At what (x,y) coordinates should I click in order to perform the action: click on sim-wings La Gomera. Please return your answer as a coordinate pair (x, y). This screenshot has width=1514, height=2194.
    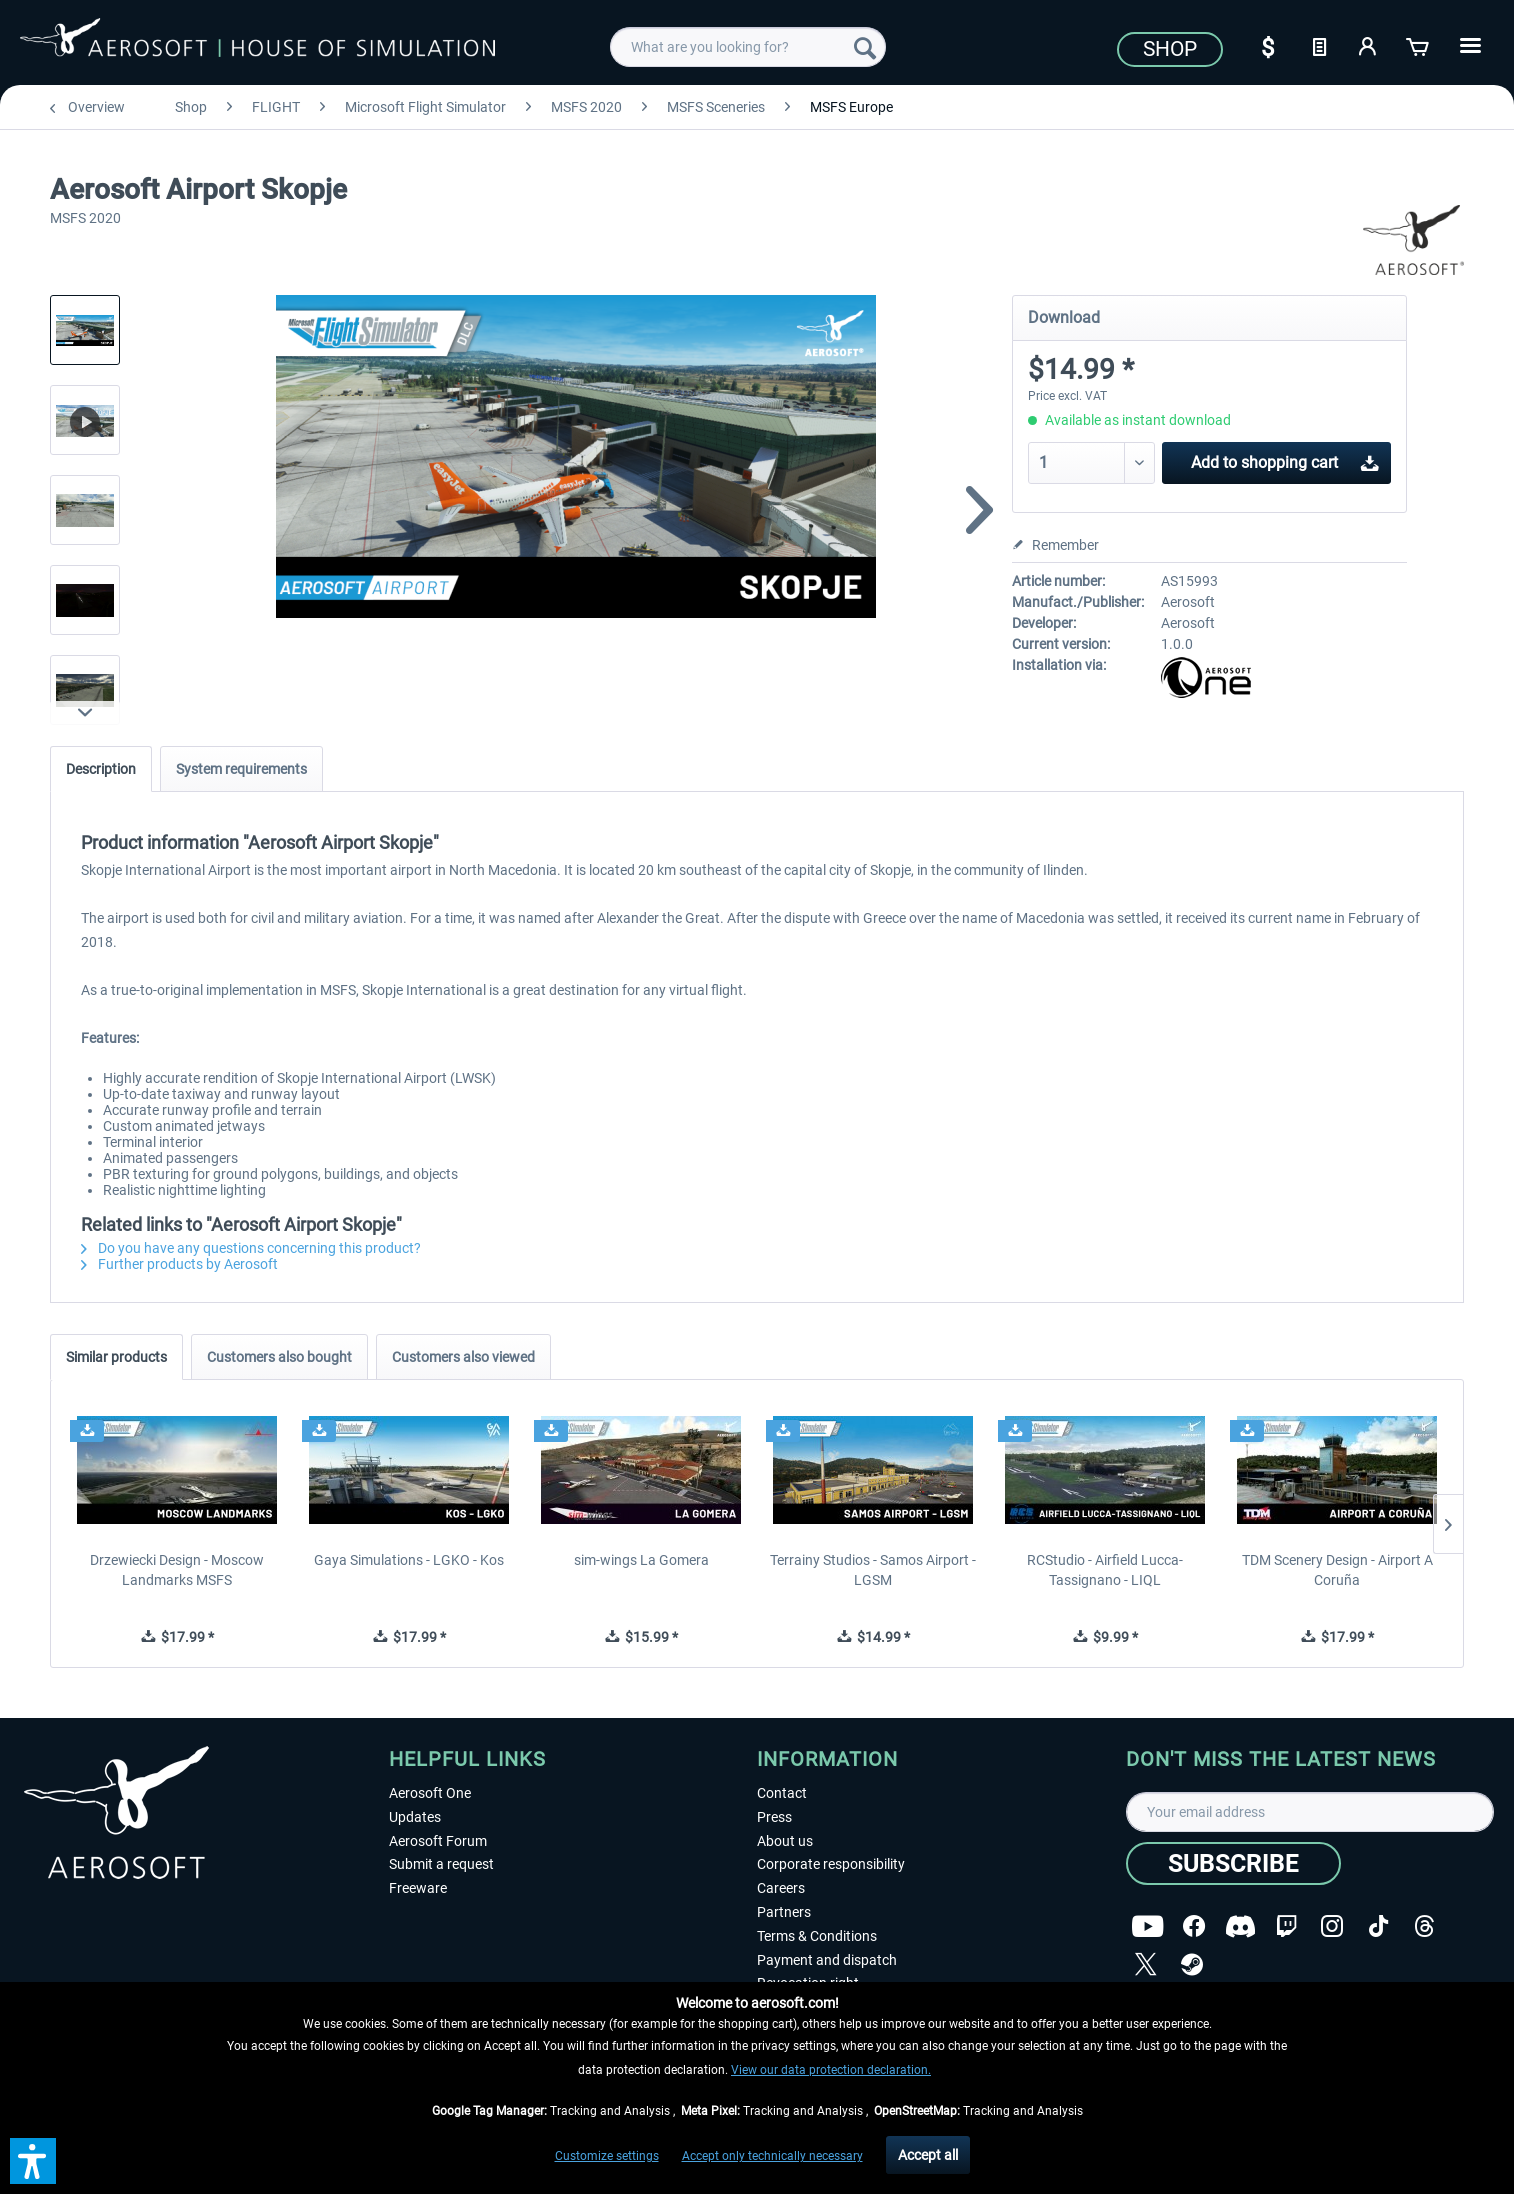
    Looking at the image, I should click on (641, 1560).